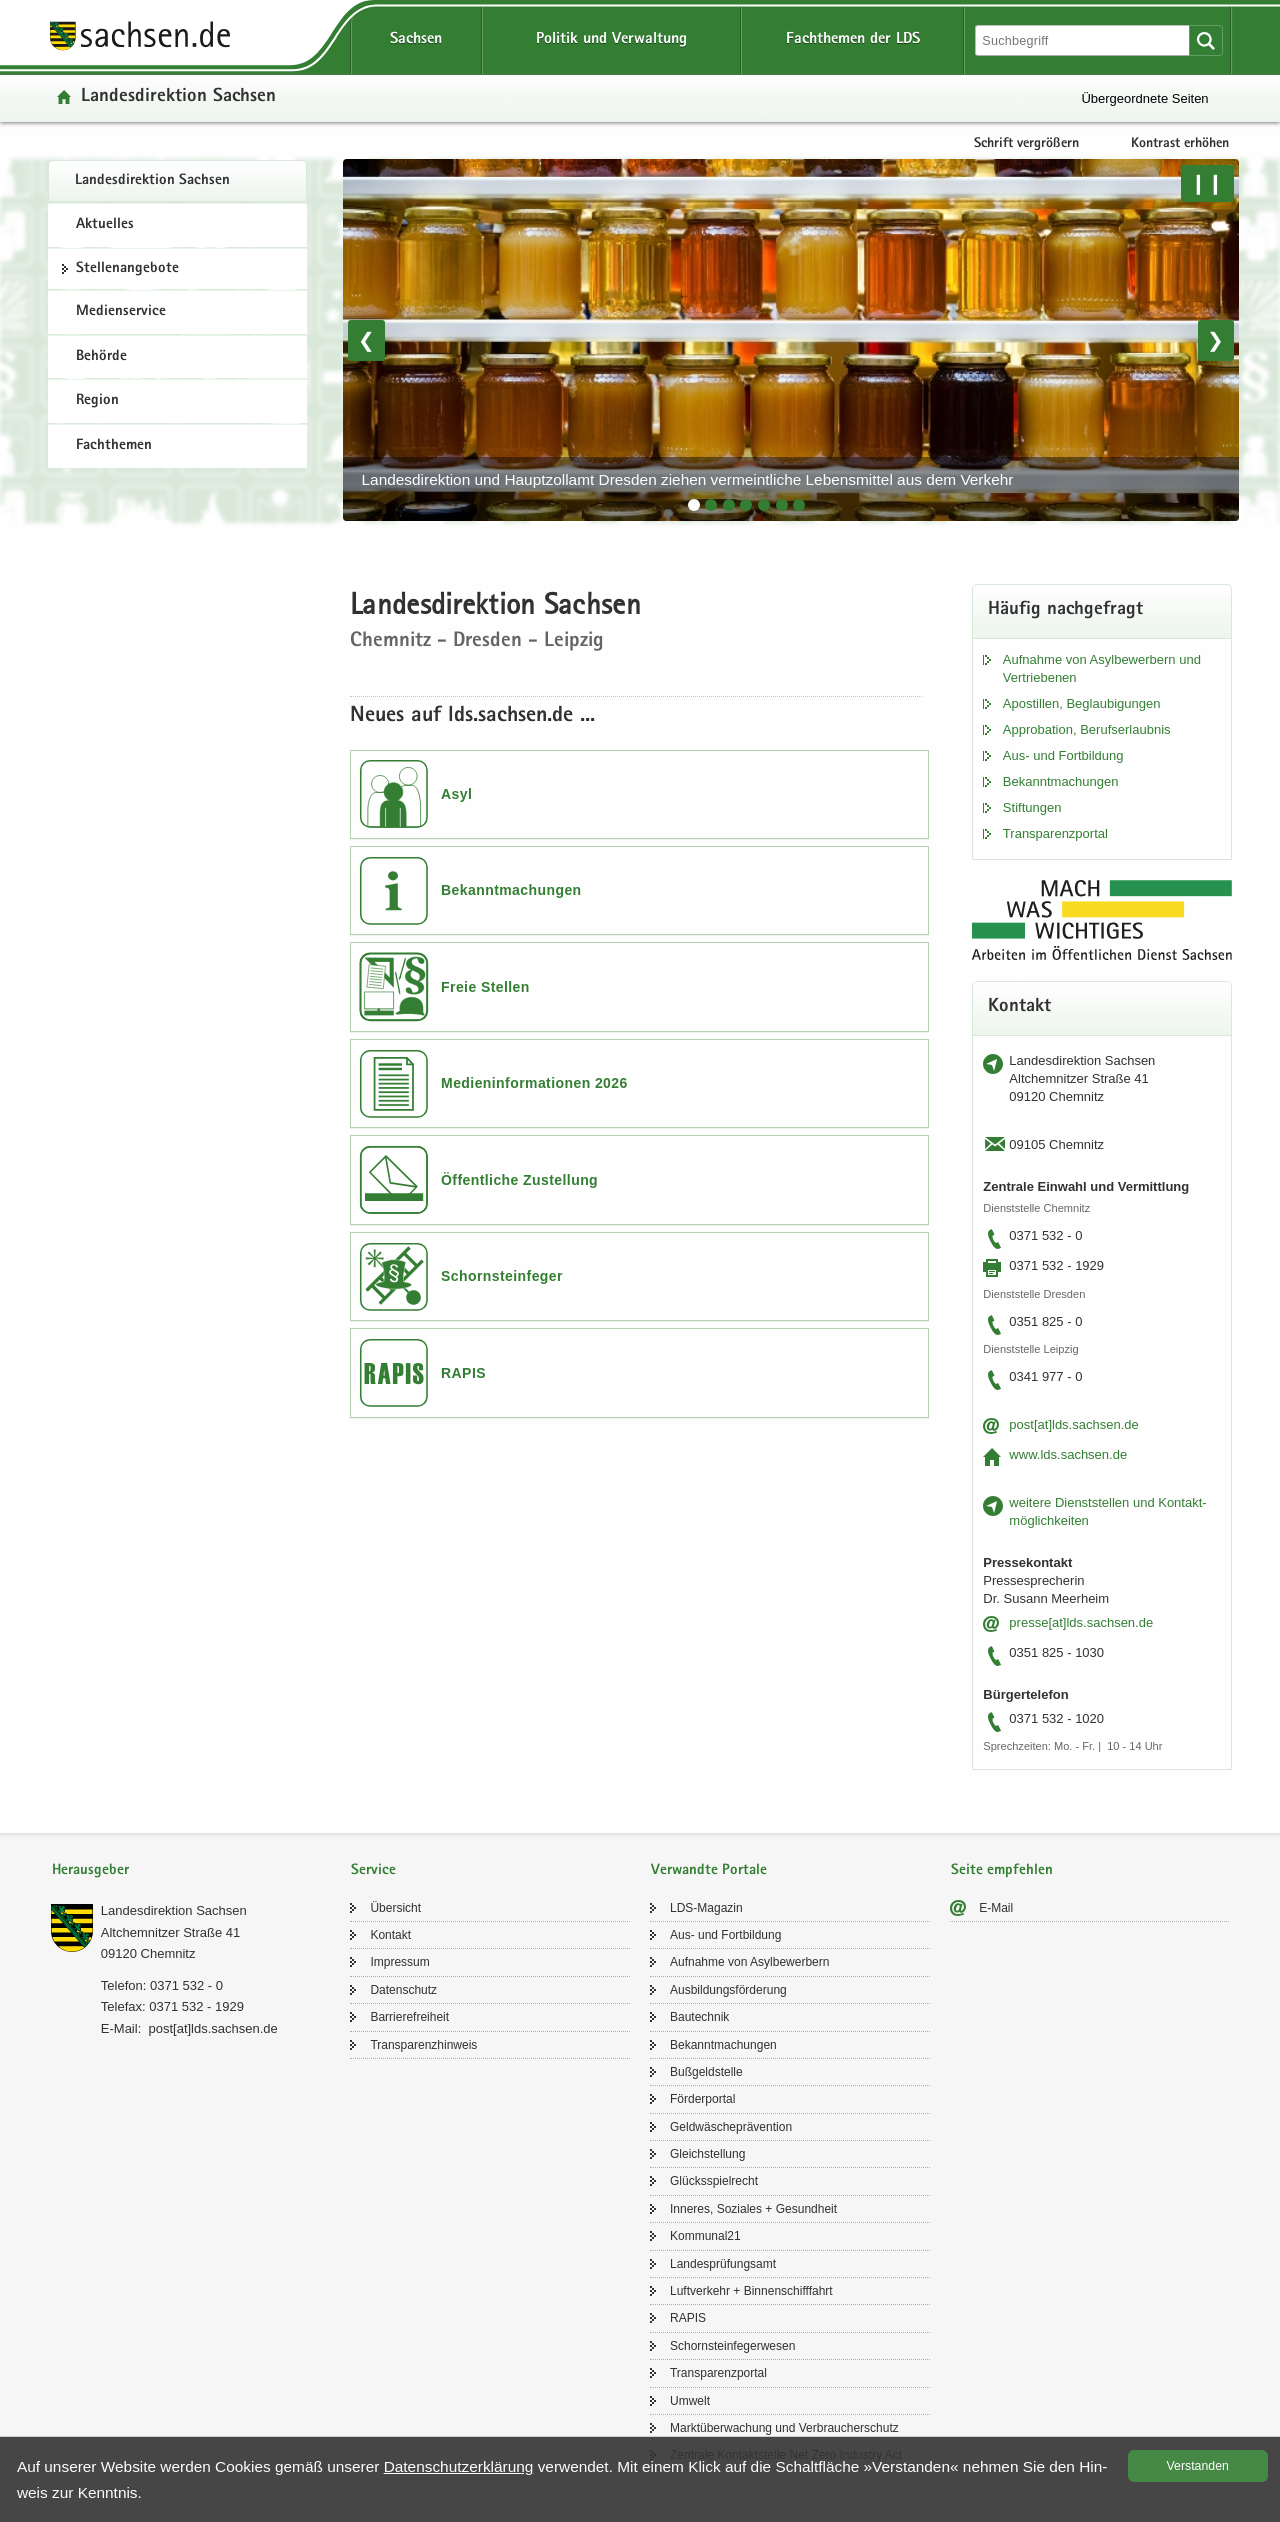 Image resolution: width=1280 pixels, height=2522 pixels. I want to click on Schorn­stein­fe­ger­we­sen, so click(732, 2346).